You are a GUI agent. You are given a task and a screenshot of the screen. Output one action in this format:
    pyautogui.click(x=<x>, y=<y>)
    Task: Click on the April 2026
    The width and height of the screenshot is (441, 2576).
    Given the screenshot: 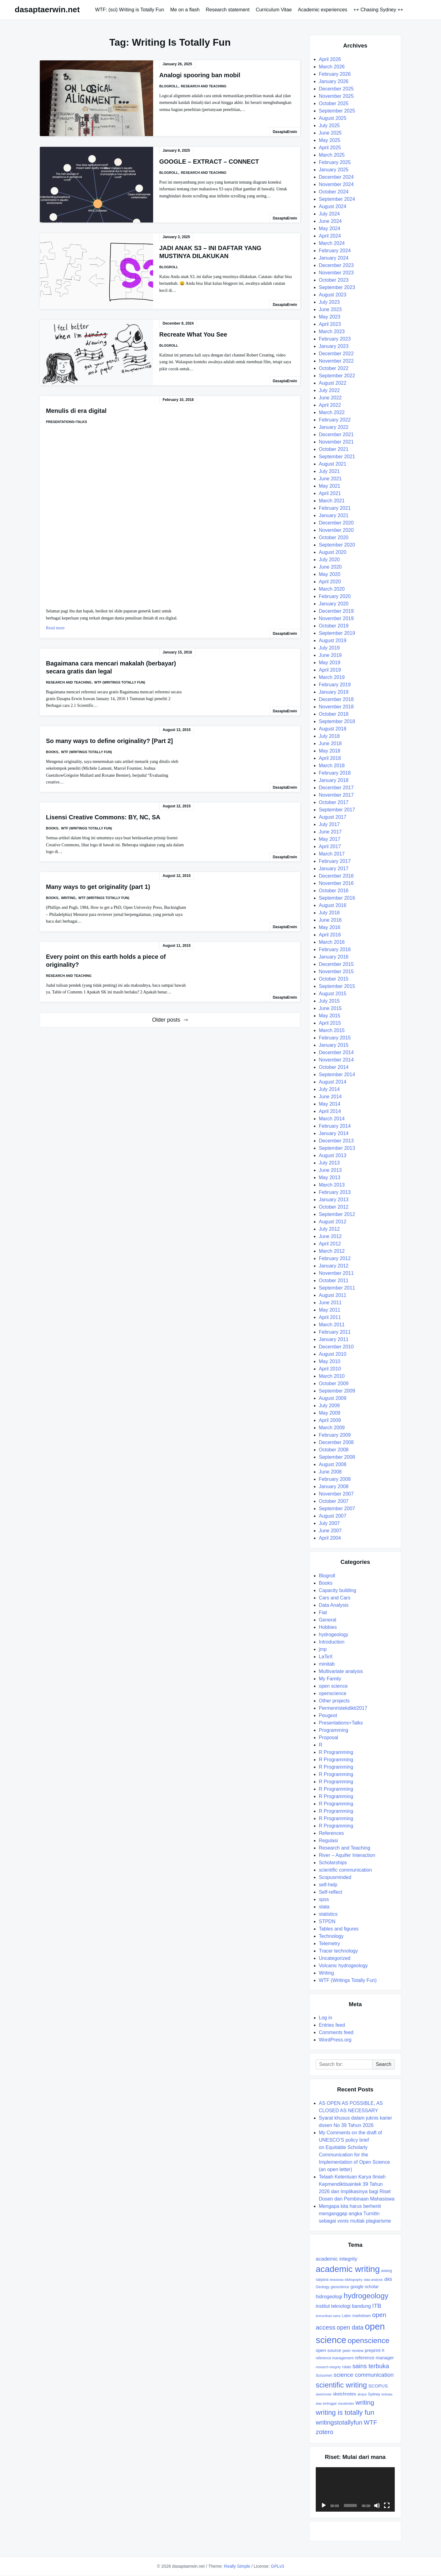 What is the action you would take?
    pyautogui.click(x=330, y=59)
    